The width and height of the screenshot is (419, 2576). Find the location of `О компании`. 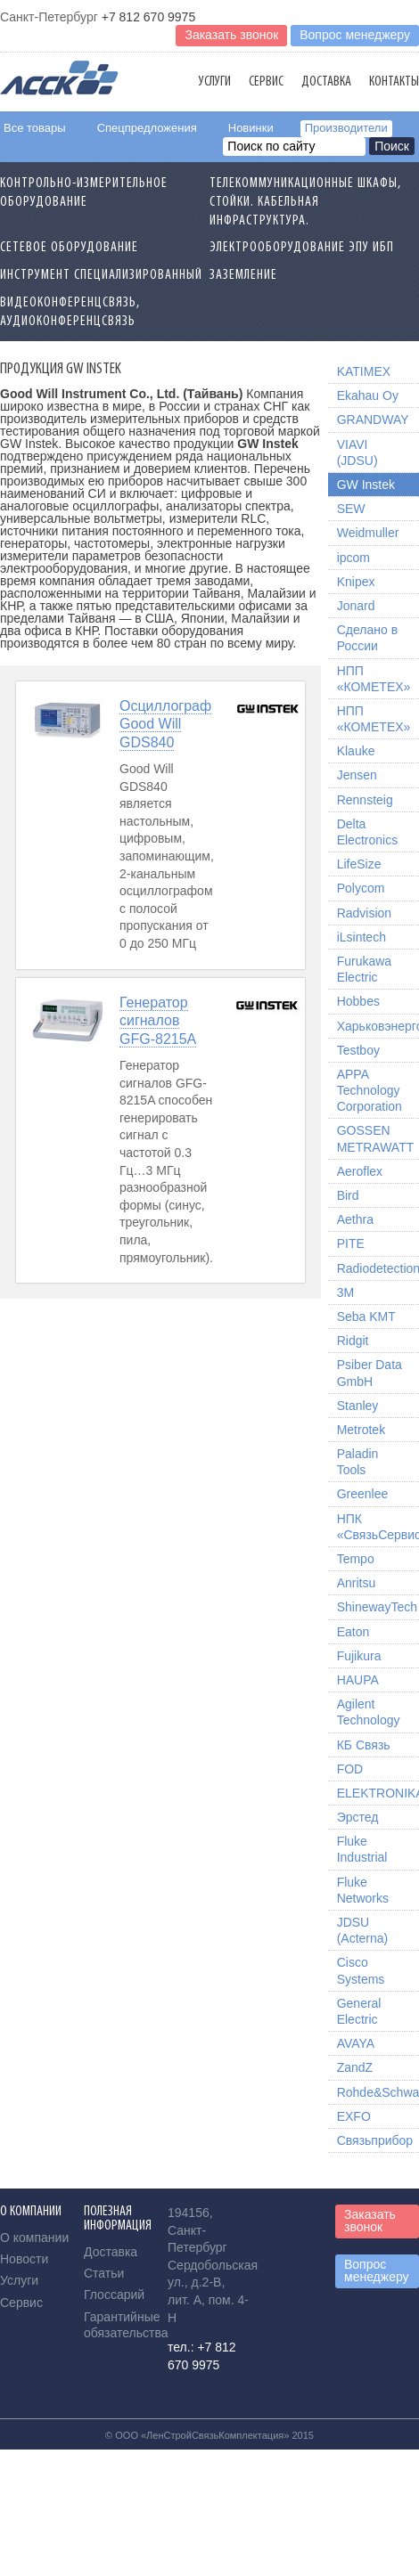

О компании is located at coordinates (34, 2237).